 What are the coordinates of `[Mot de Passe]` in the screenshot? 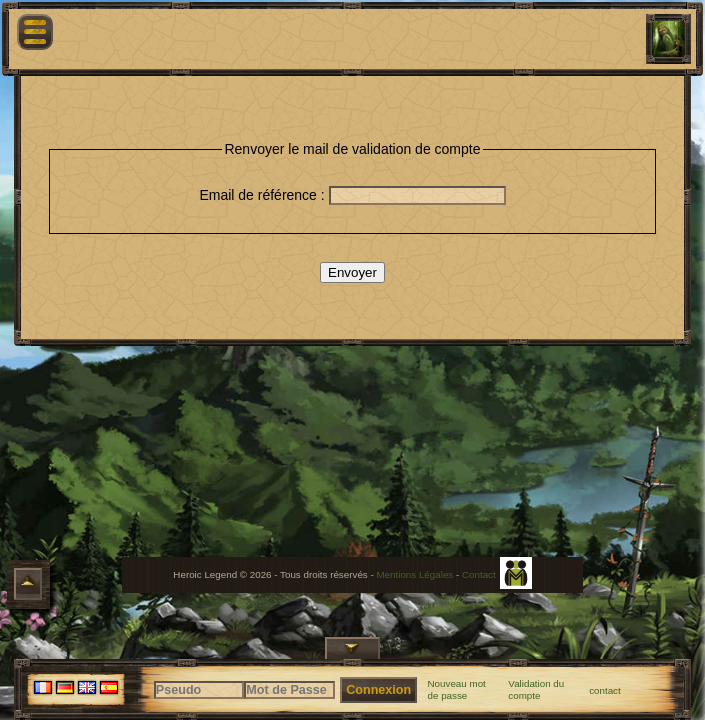 It's located at (289, 690).